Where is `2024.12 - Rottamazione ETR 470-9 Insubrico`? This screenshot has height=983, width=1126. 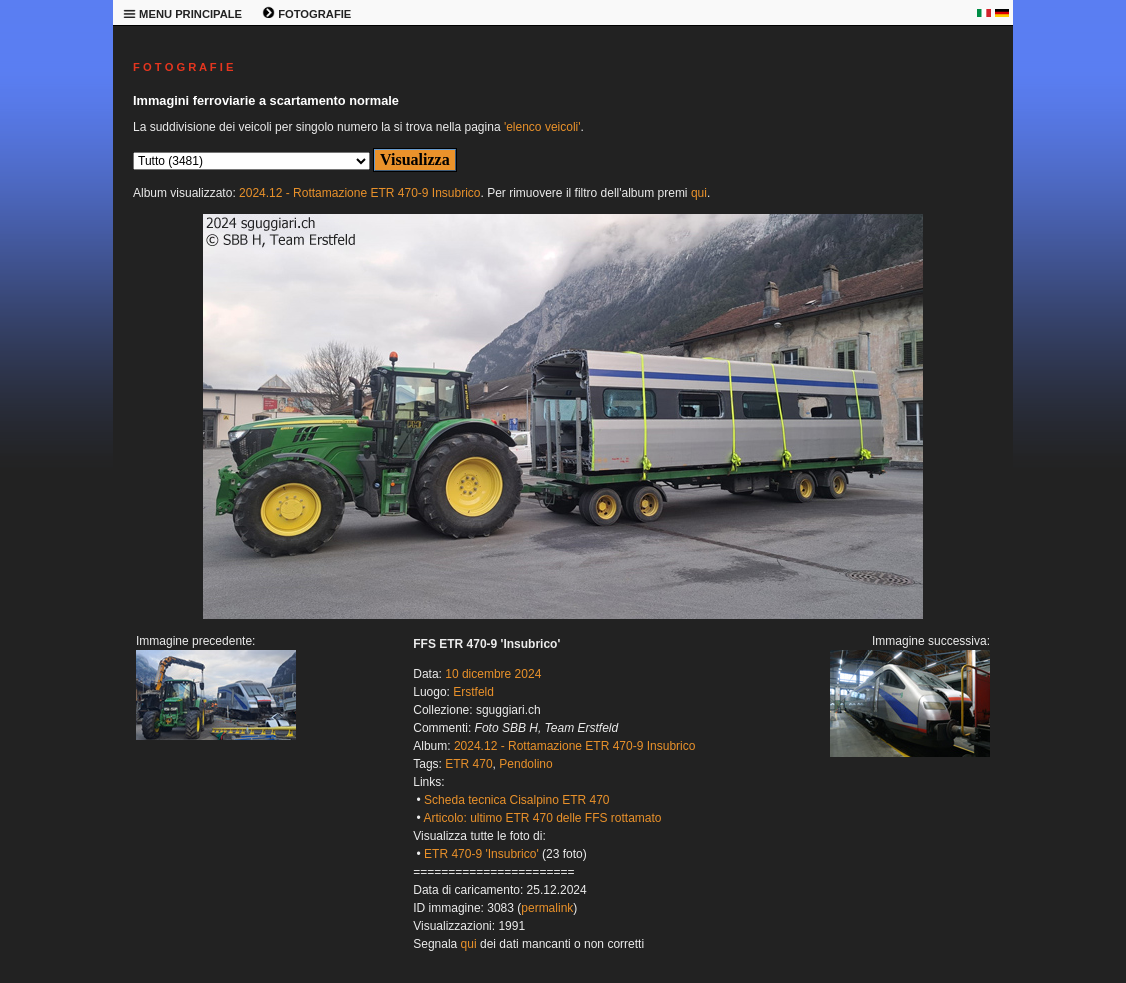 2024.12 - Rottamazione ETR 470-9 Insubrico is located at coordinates (359, 193).